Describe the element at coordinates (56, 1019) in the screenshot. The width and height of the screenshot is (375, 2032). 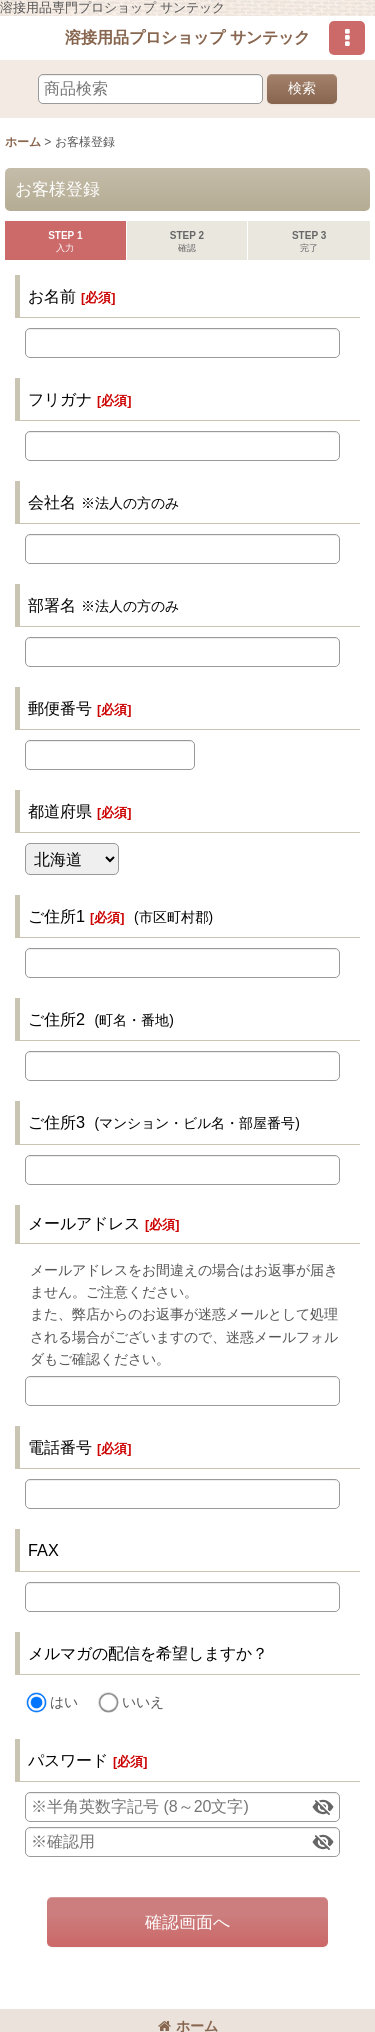
I see `ご住所2` at that location.